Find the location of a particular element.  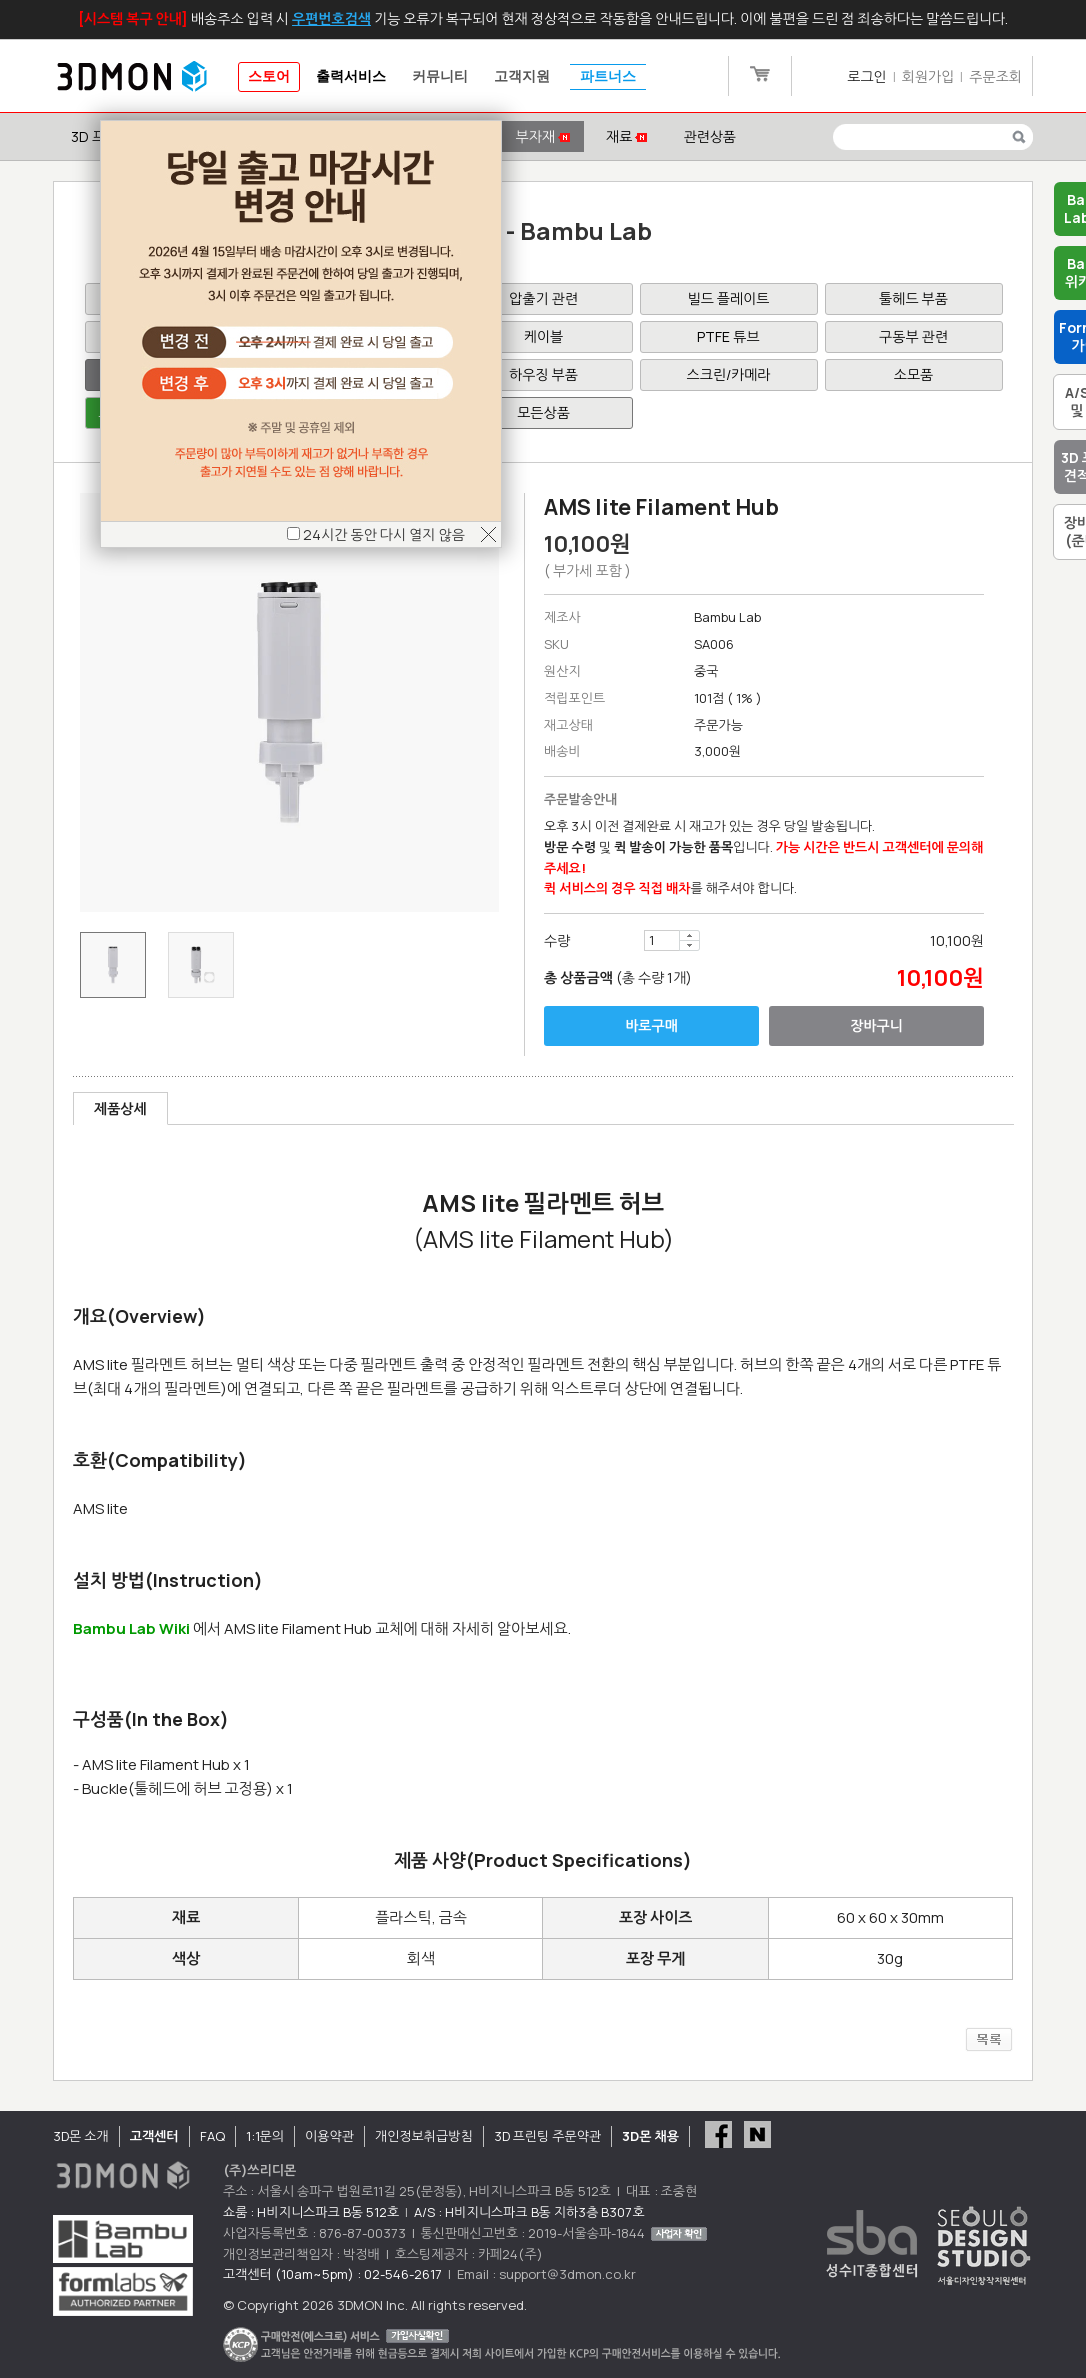

고객센터 (10am~5pm) : 02-546-2617 is located at coordinates (332, 2274).